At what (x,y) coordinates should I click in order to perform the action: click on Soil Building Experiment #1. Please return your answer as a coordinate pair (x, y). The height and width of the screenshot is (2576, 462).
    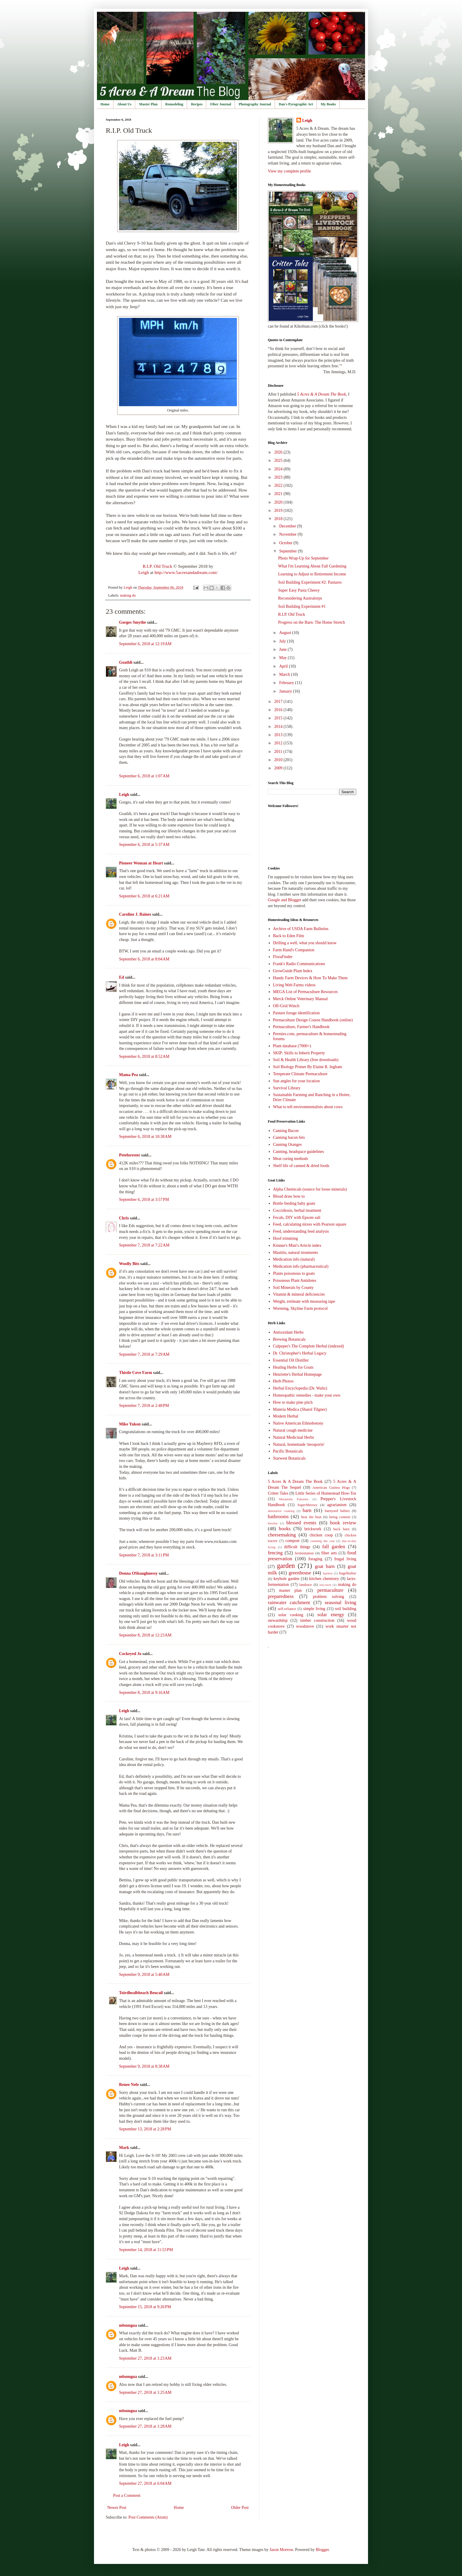
    Looking at the image, I should click on (302, 606).